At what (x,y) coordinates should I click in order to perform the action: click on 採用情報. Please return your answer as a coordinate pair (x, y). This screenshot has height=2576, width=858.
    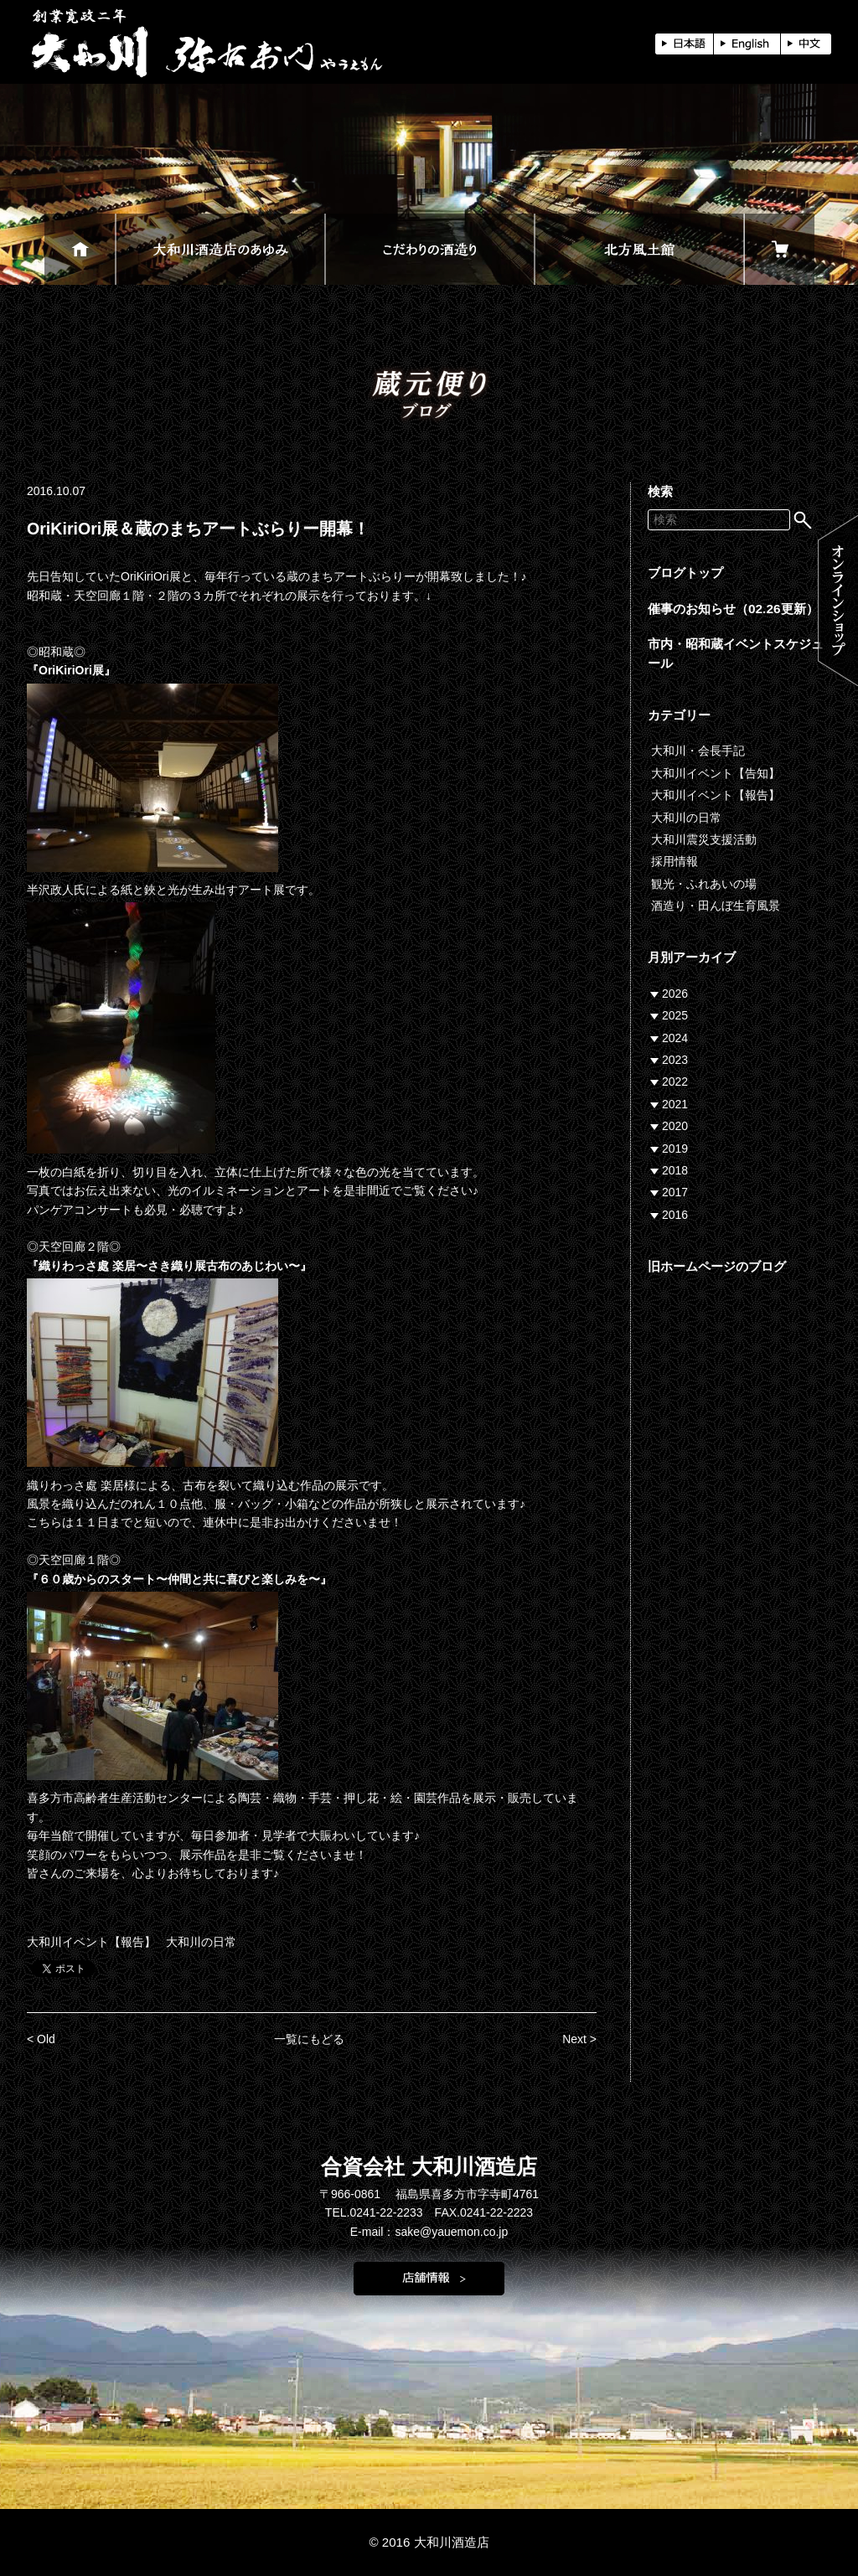
    Looking at the image, I should click on (674, 861).